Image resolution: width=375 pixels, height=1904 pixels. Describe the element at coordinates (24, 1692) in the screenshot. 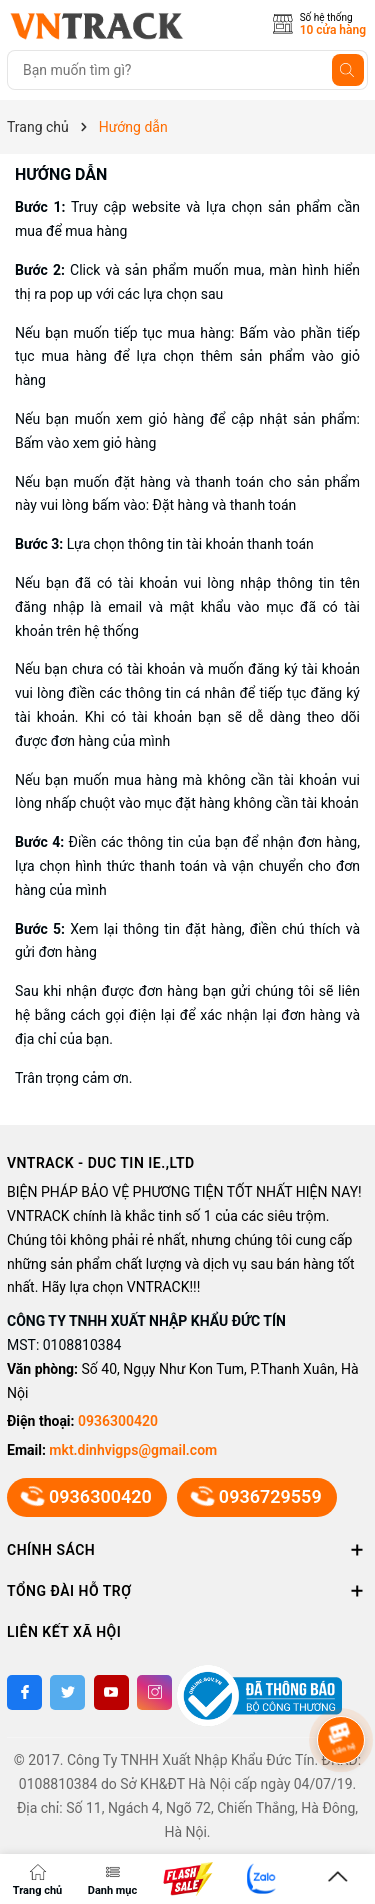

I see `[Facebook]` at that location.